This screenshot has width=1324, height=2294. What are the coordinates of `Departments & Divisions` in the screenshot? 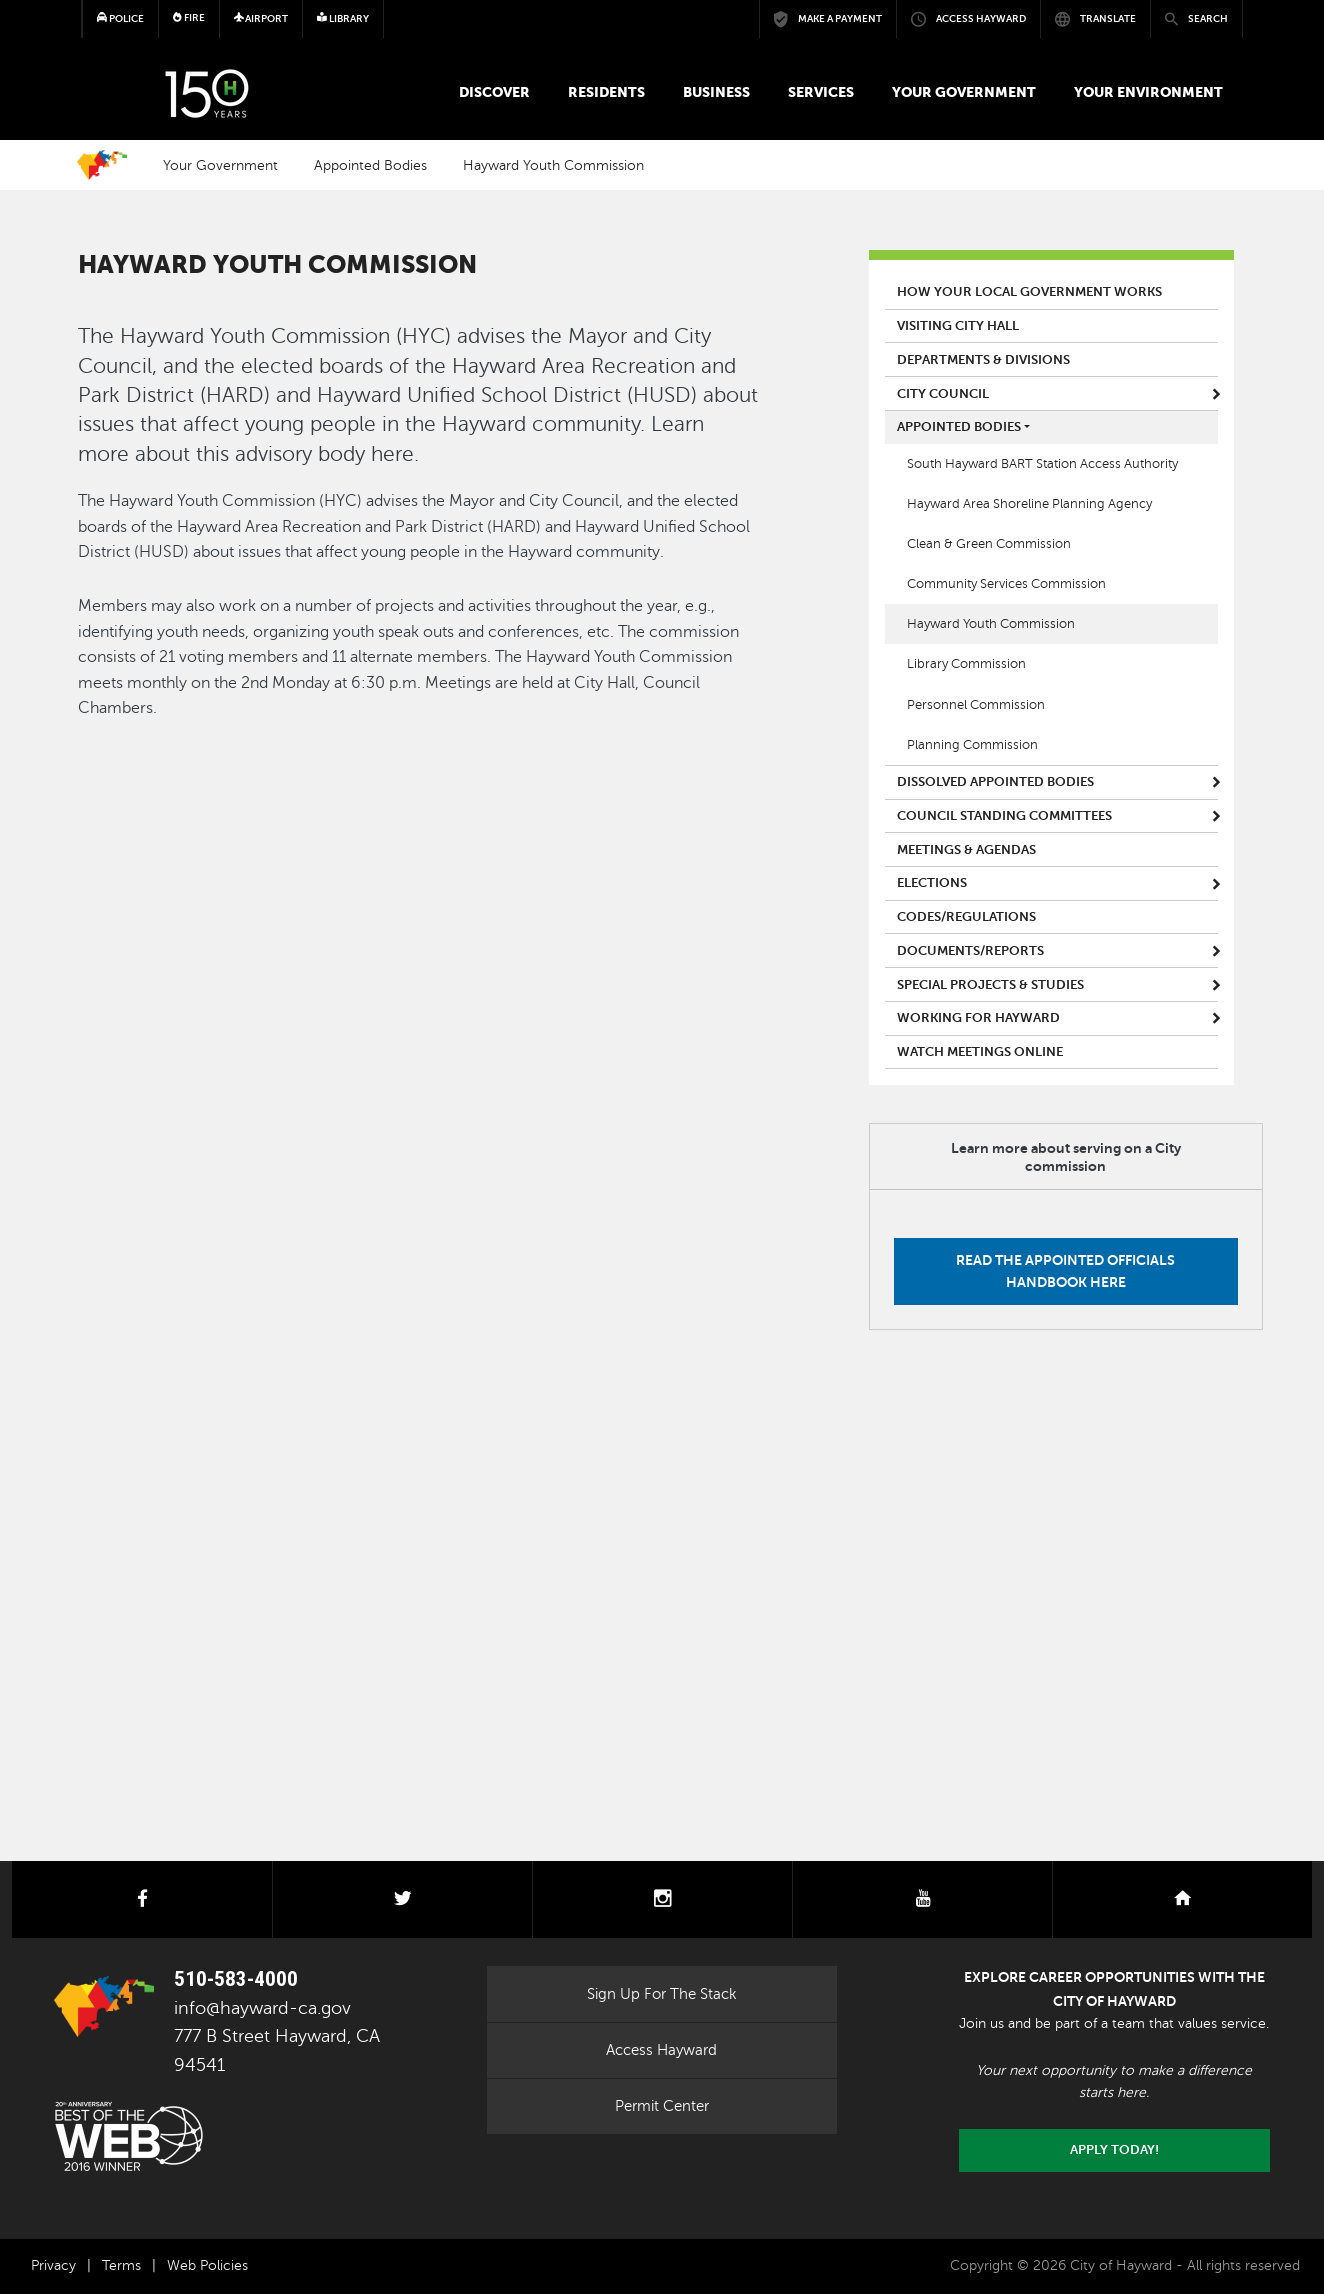 It's located at (983, 360).